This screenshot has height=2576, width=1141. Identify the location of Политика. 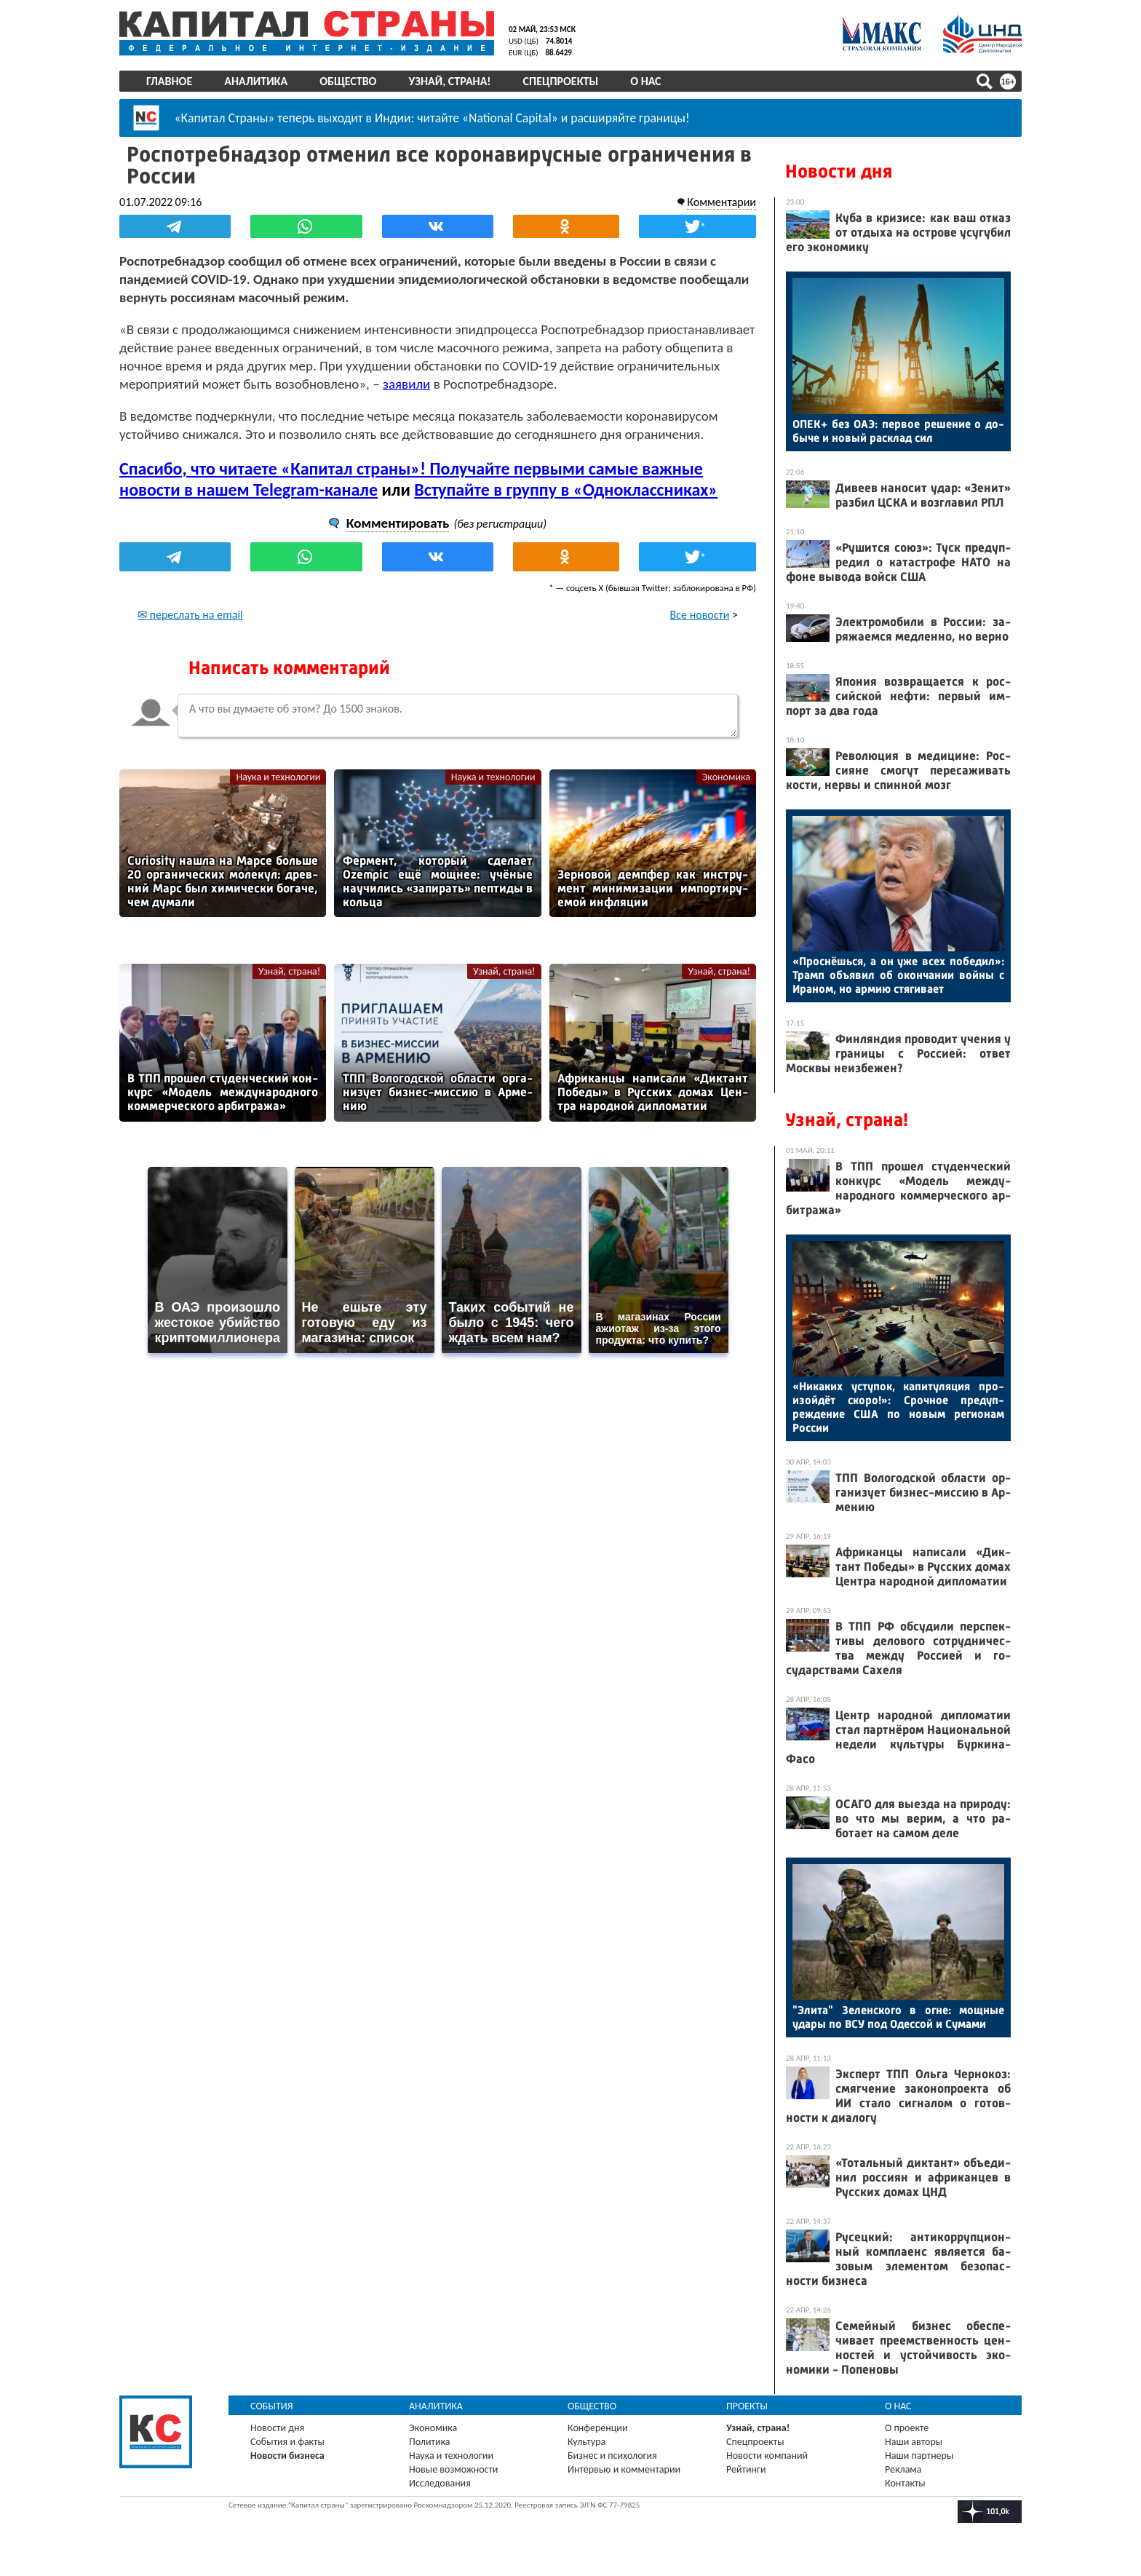
(429, 2442).